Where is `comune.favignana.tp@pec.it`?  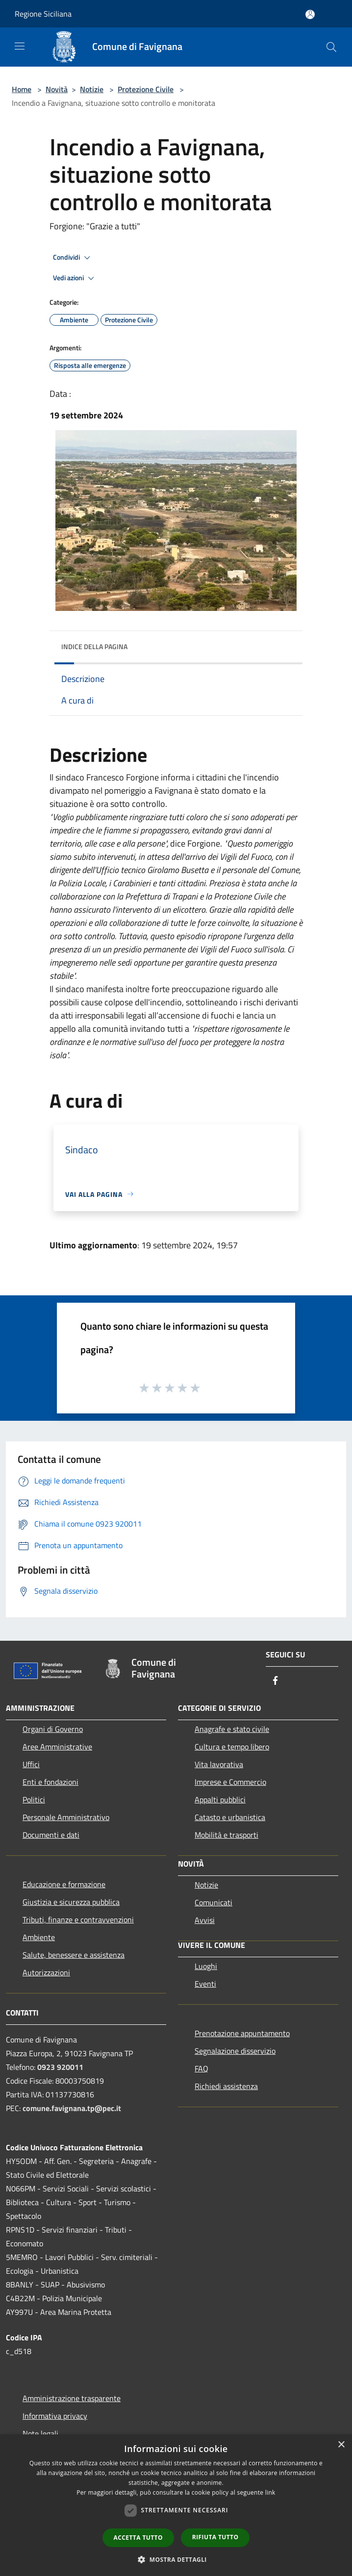
comune.favignana.tp@pec.it is located at coordinates (72, 2108).